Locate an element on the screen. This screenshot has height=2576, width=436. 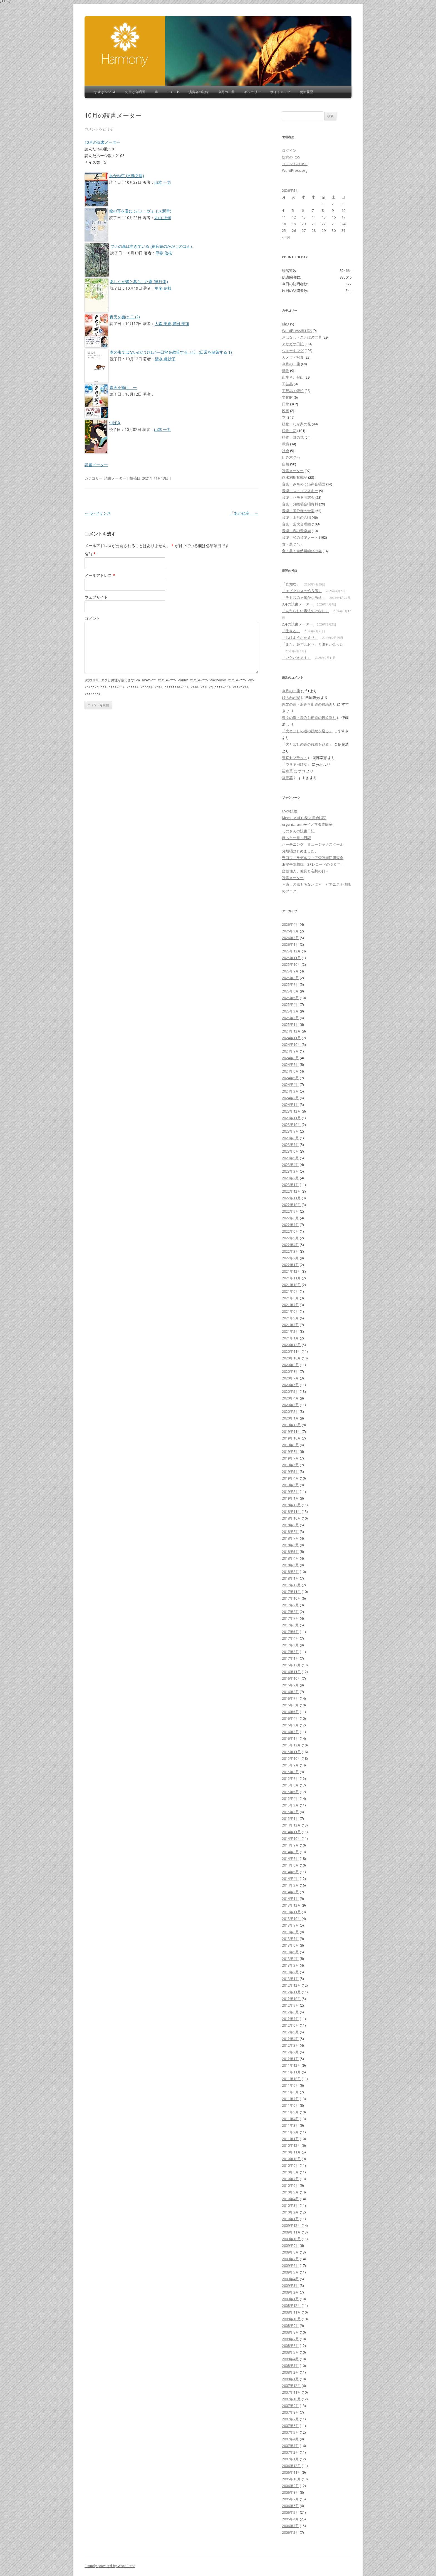
2006年5月 is located at coordinates (290, 2512).